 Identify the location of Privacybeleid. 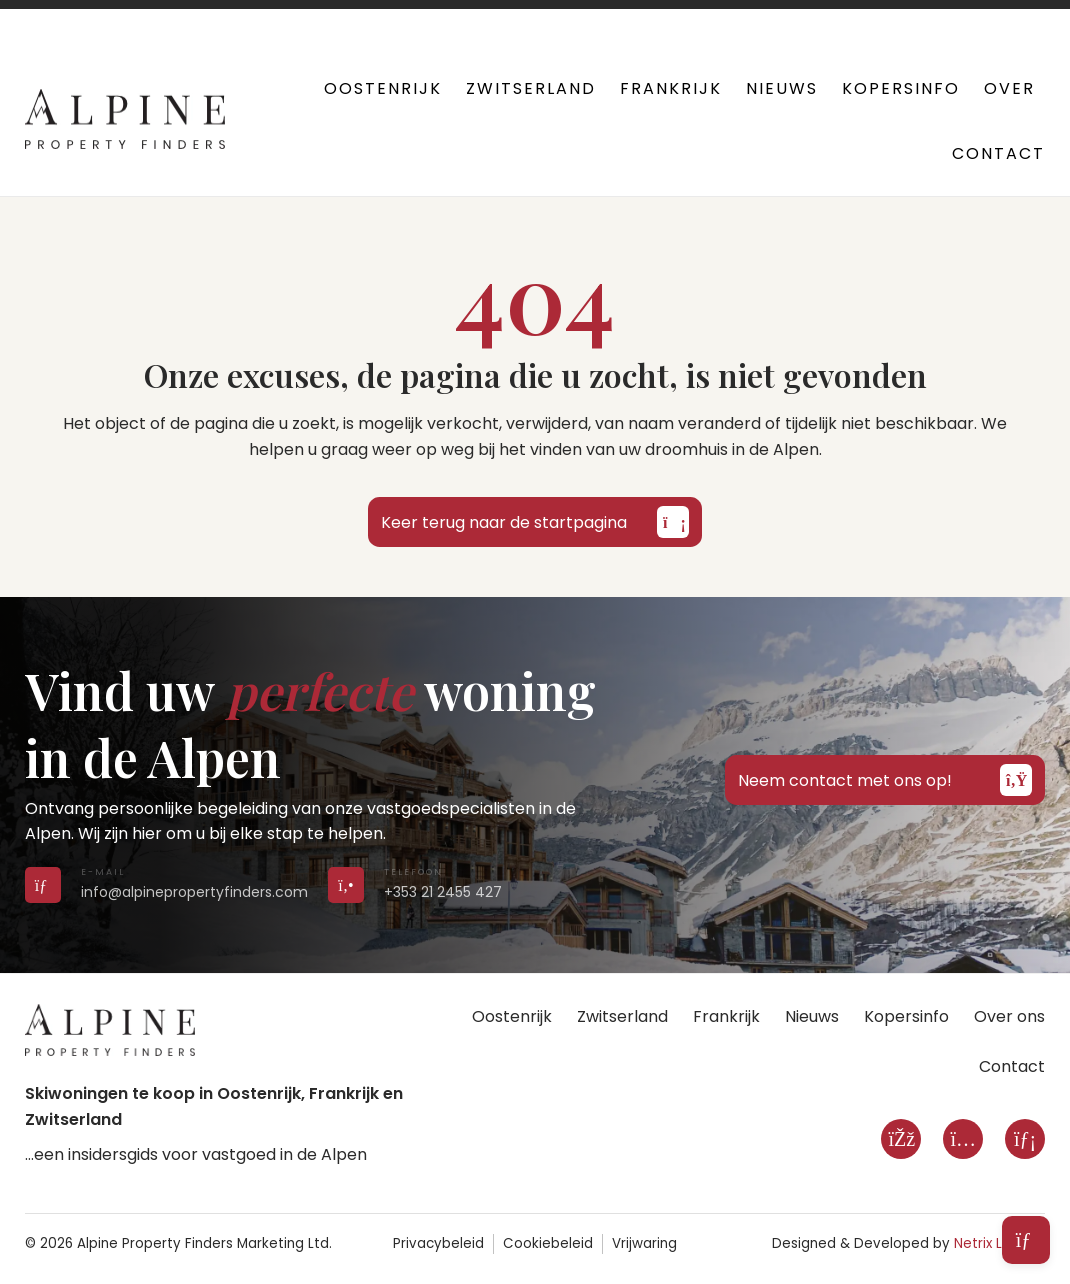
(438, 1243).